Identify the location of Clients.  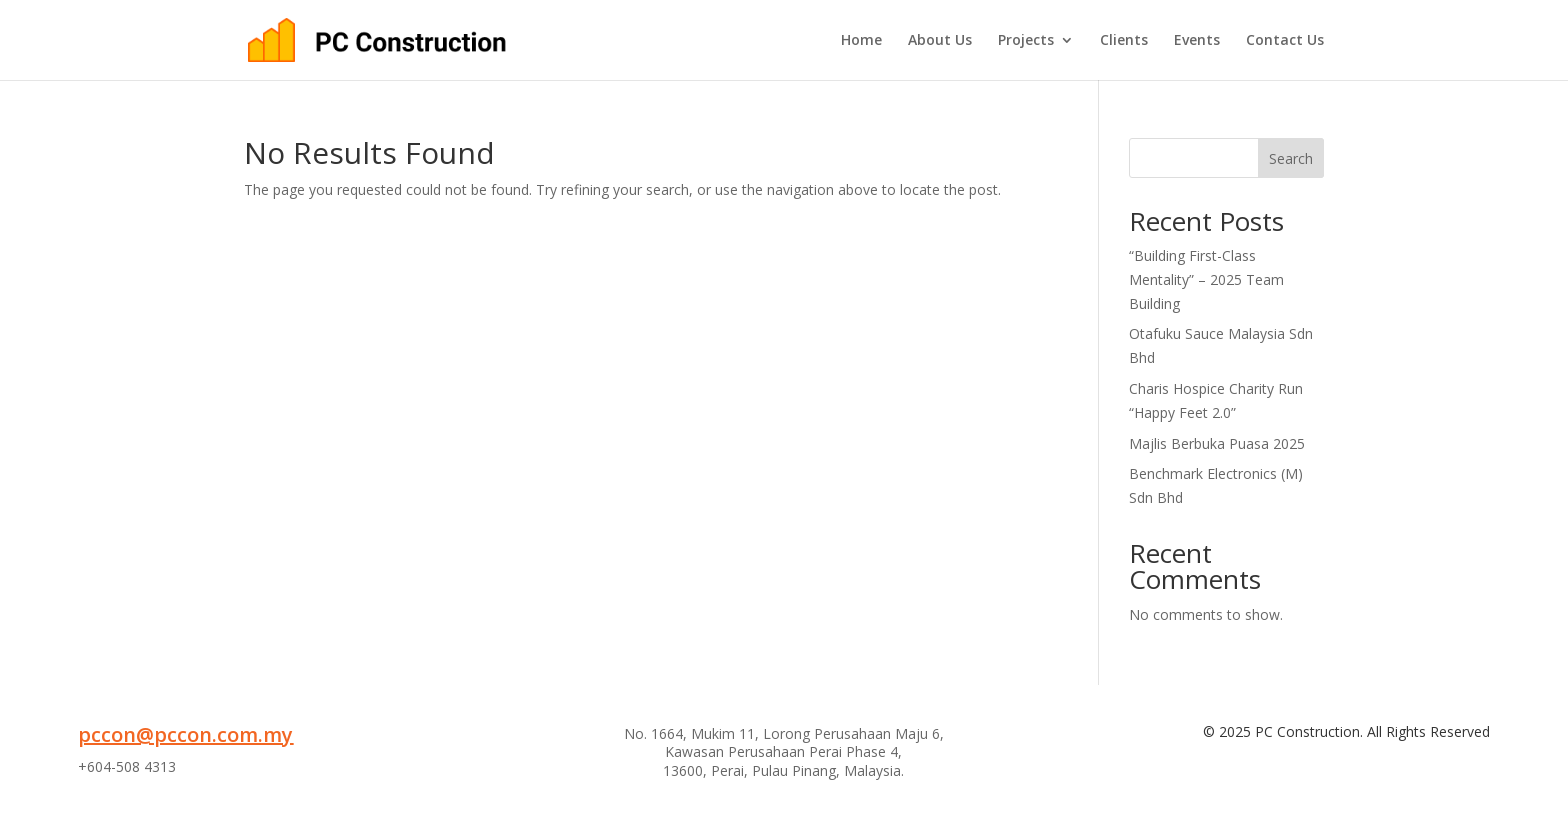
(1124, 41).